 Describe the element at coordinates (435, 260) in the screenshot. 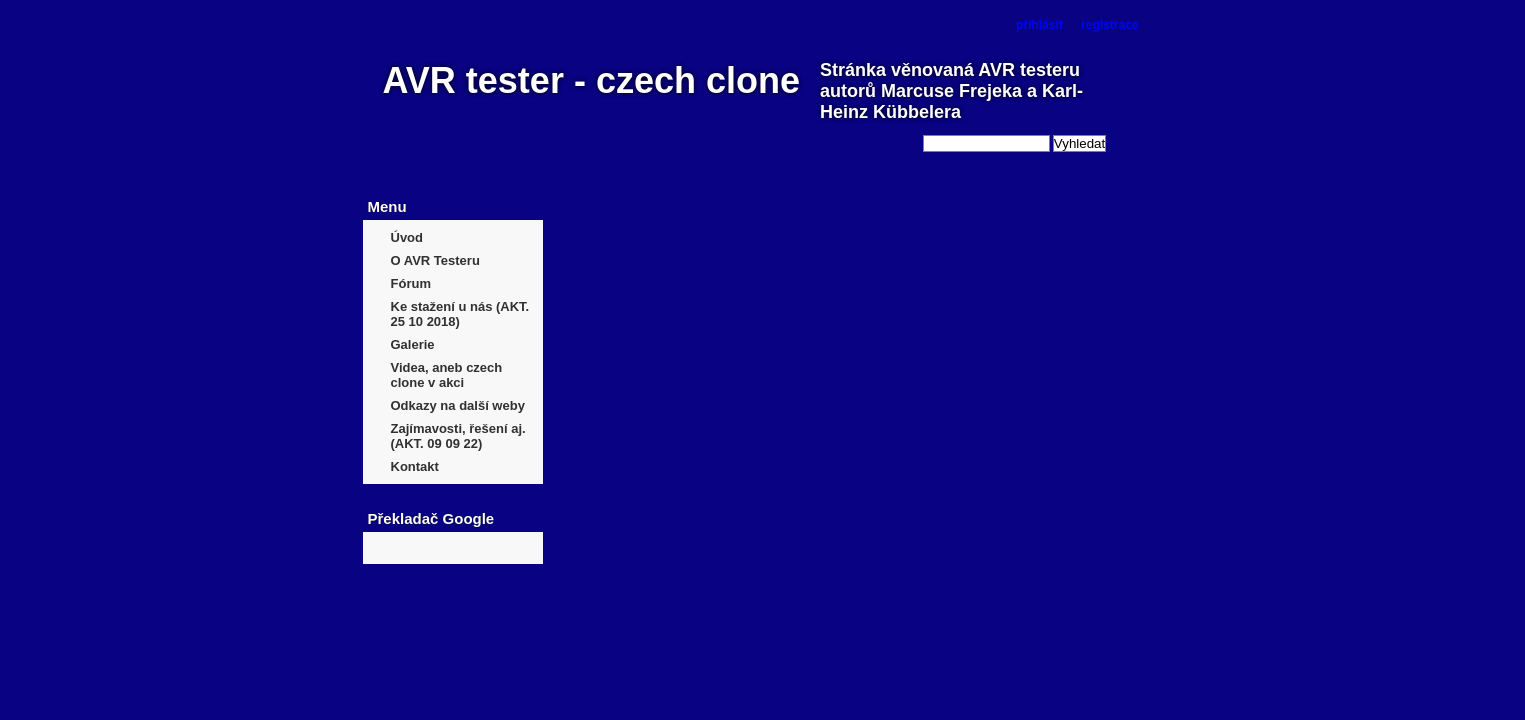

I see `O AVR Testeru` at that location.